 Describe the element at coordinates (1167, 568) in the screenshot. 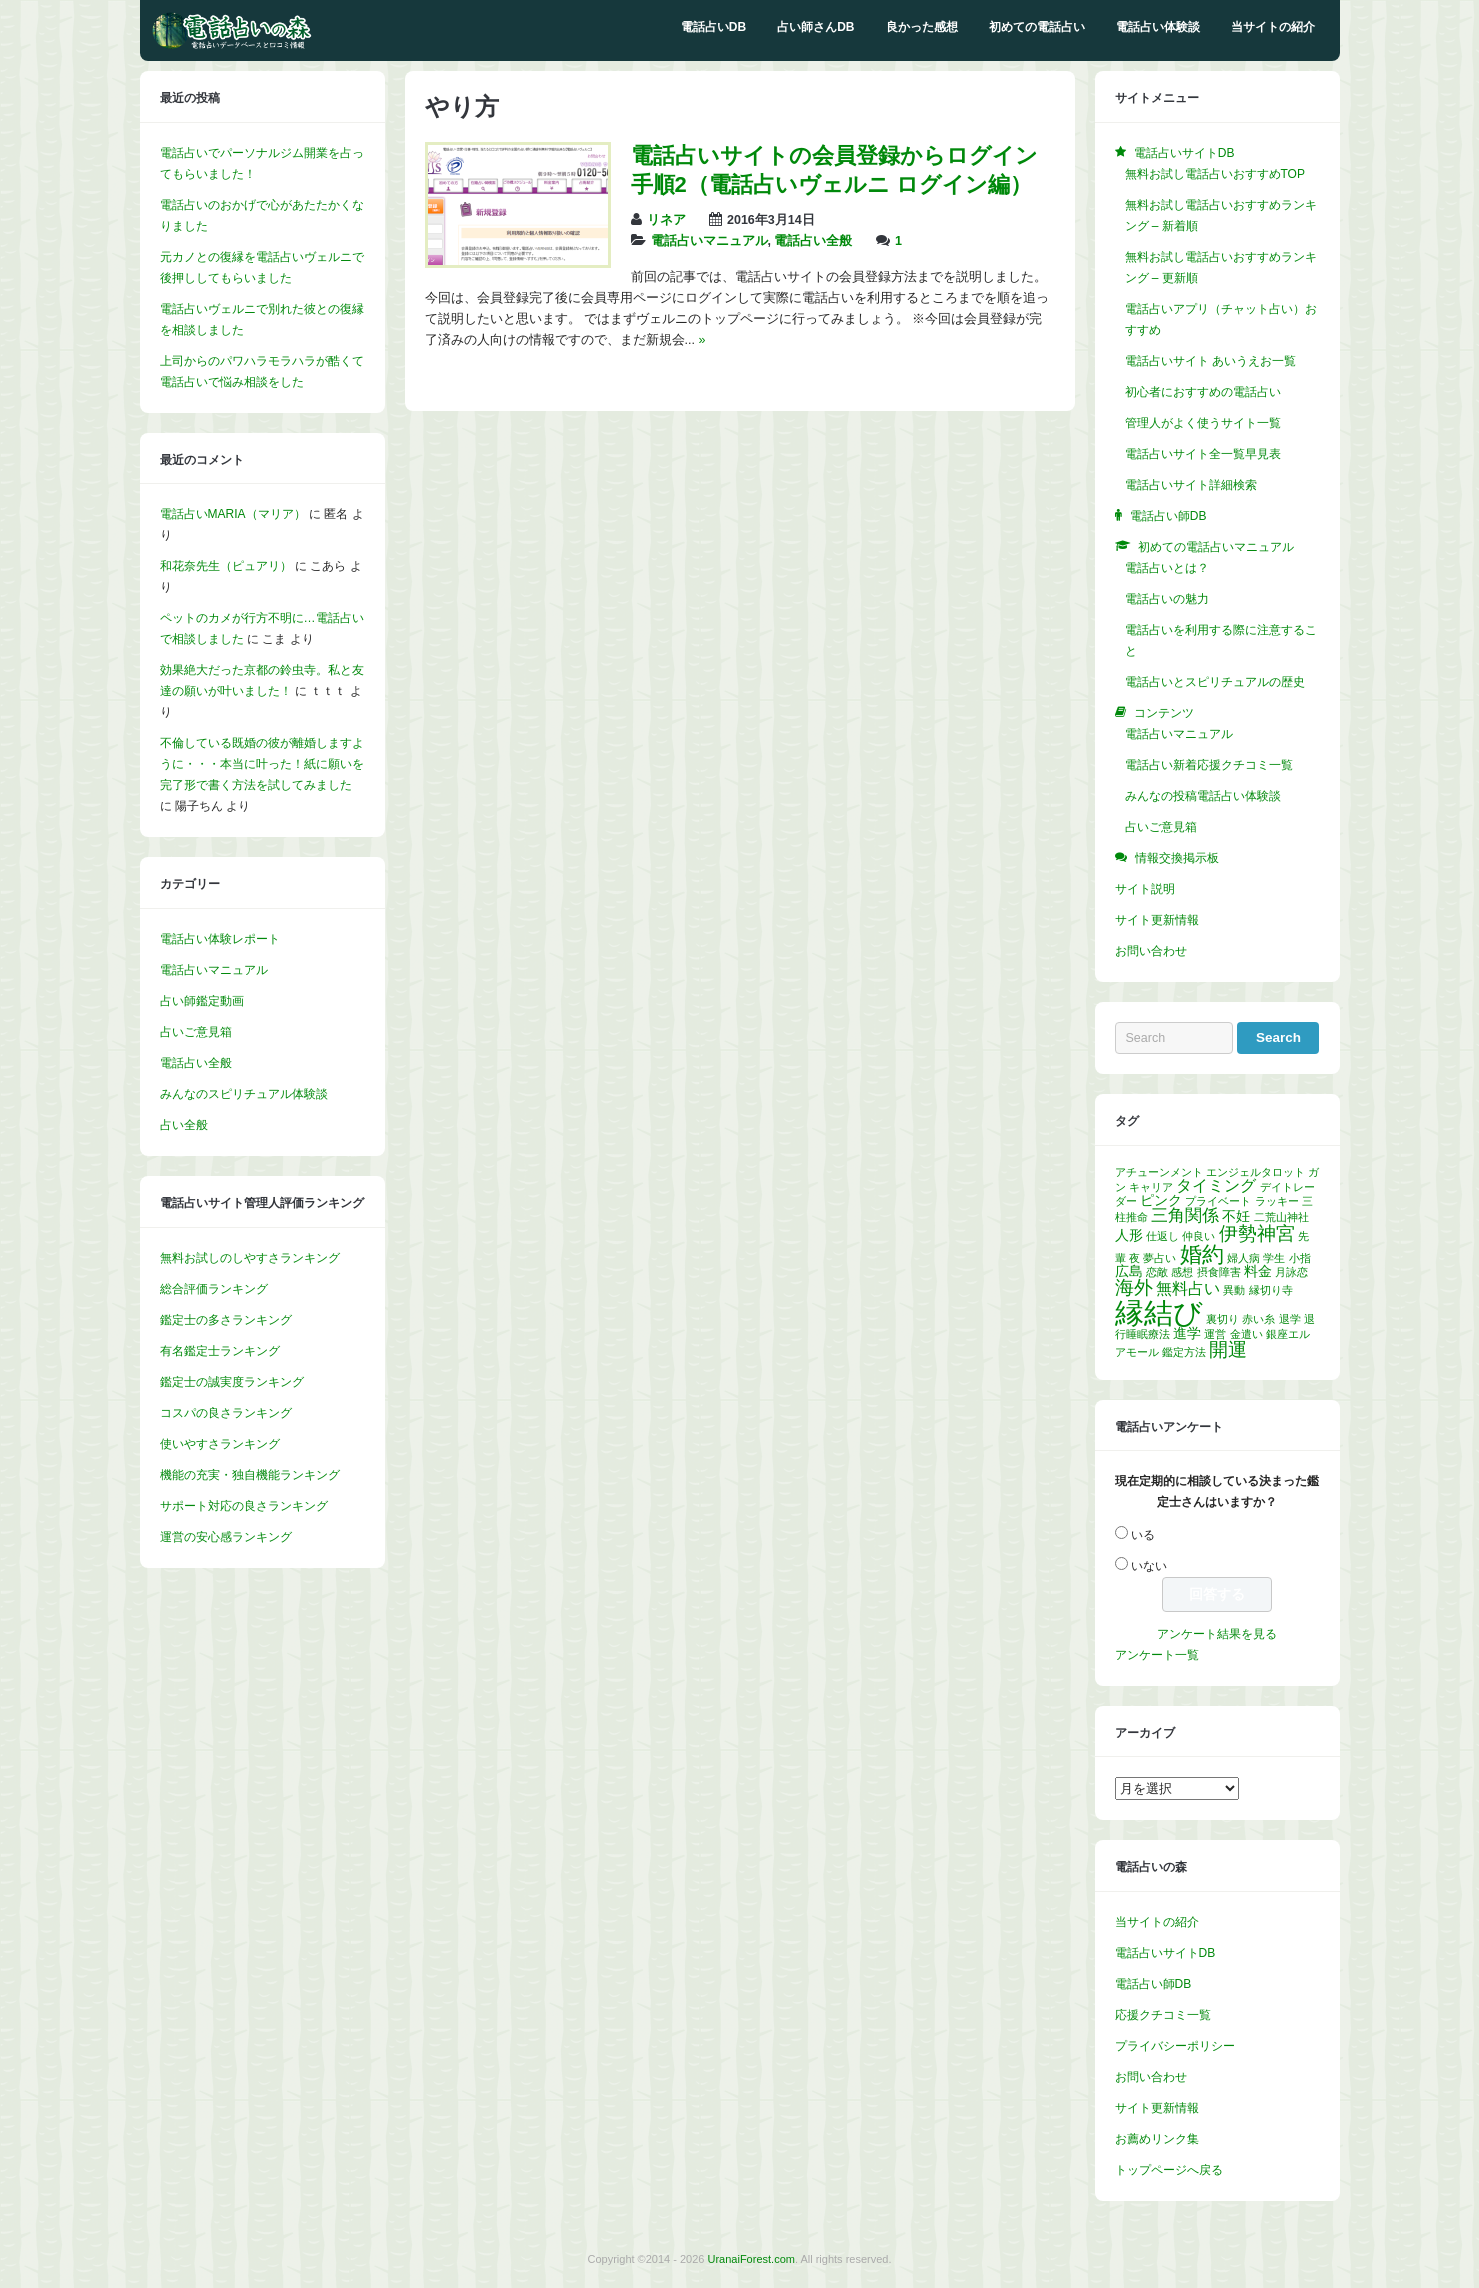

I see `電話占いとは？` at that location.